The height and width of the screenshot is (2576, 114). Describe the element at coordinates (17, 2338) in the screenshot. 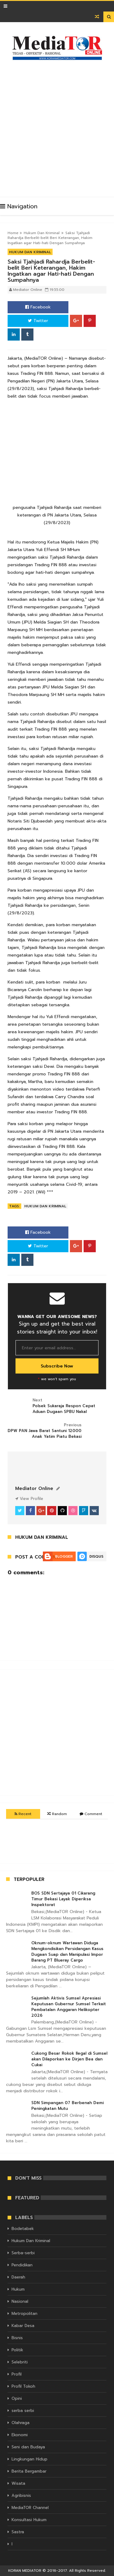

I see `Bisnis` at that location.